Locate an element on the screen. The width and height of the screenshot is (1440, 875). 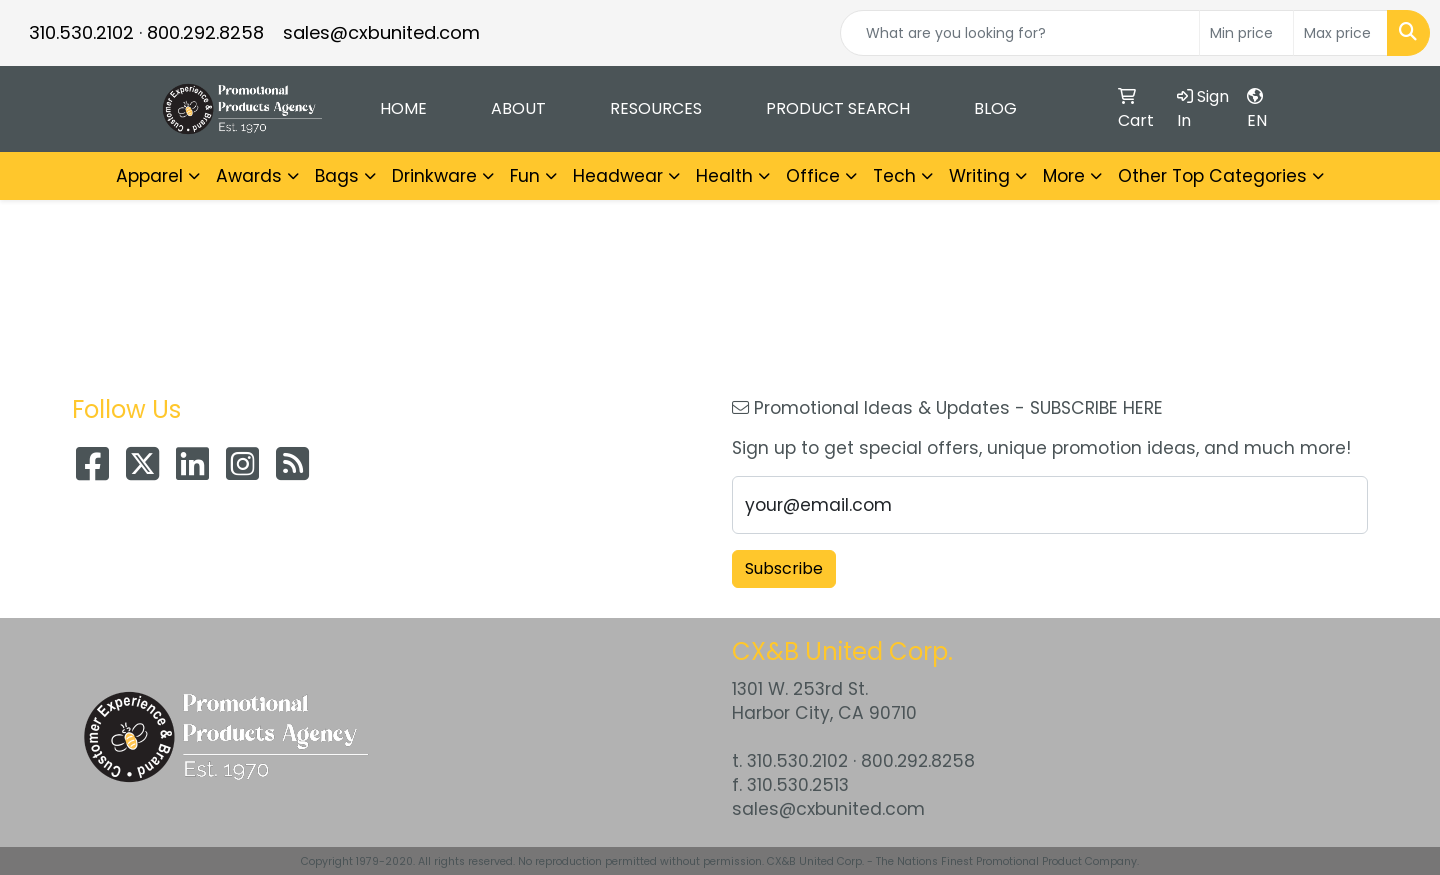
Other Top Categories is located at coordinates (1212, 176).